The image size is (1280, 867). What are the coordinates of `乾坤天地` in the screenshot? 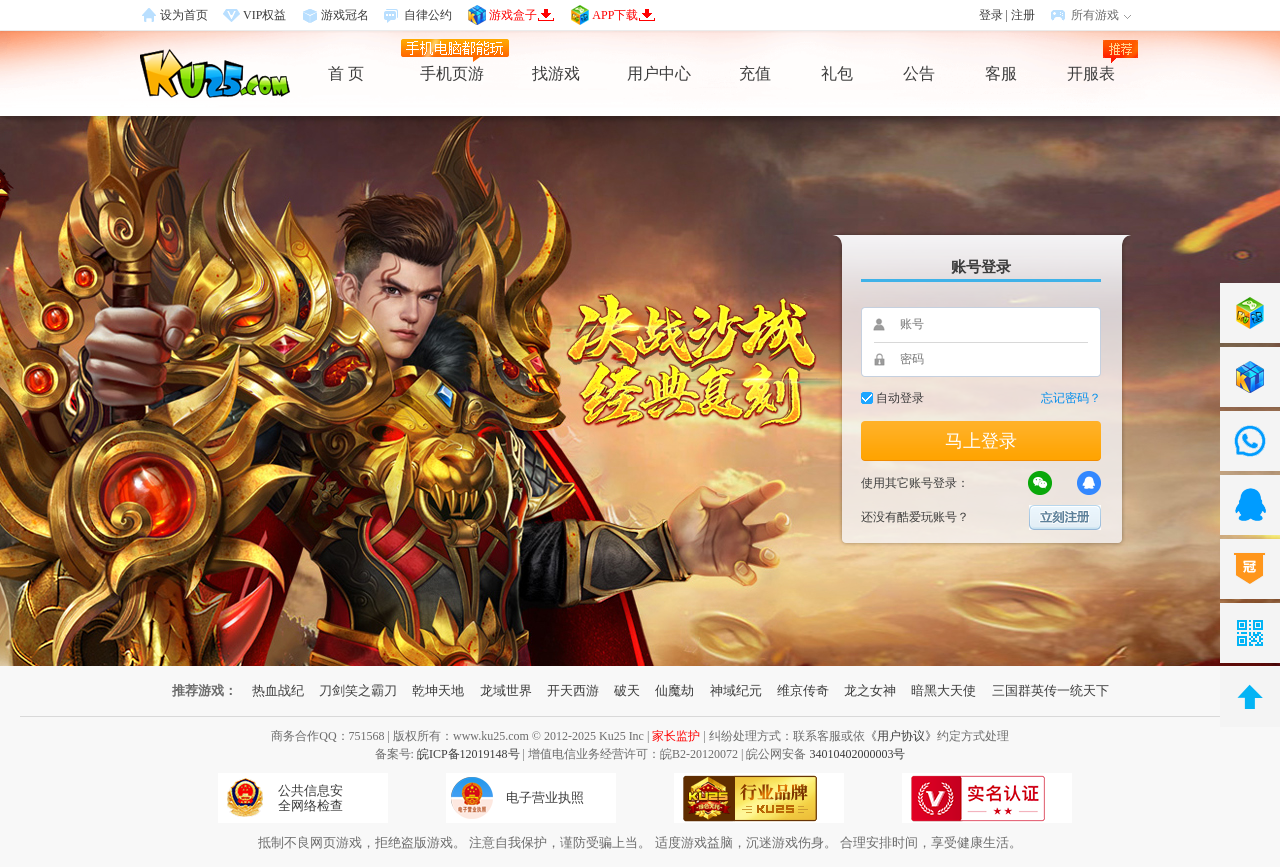 It's located at (438, 690).